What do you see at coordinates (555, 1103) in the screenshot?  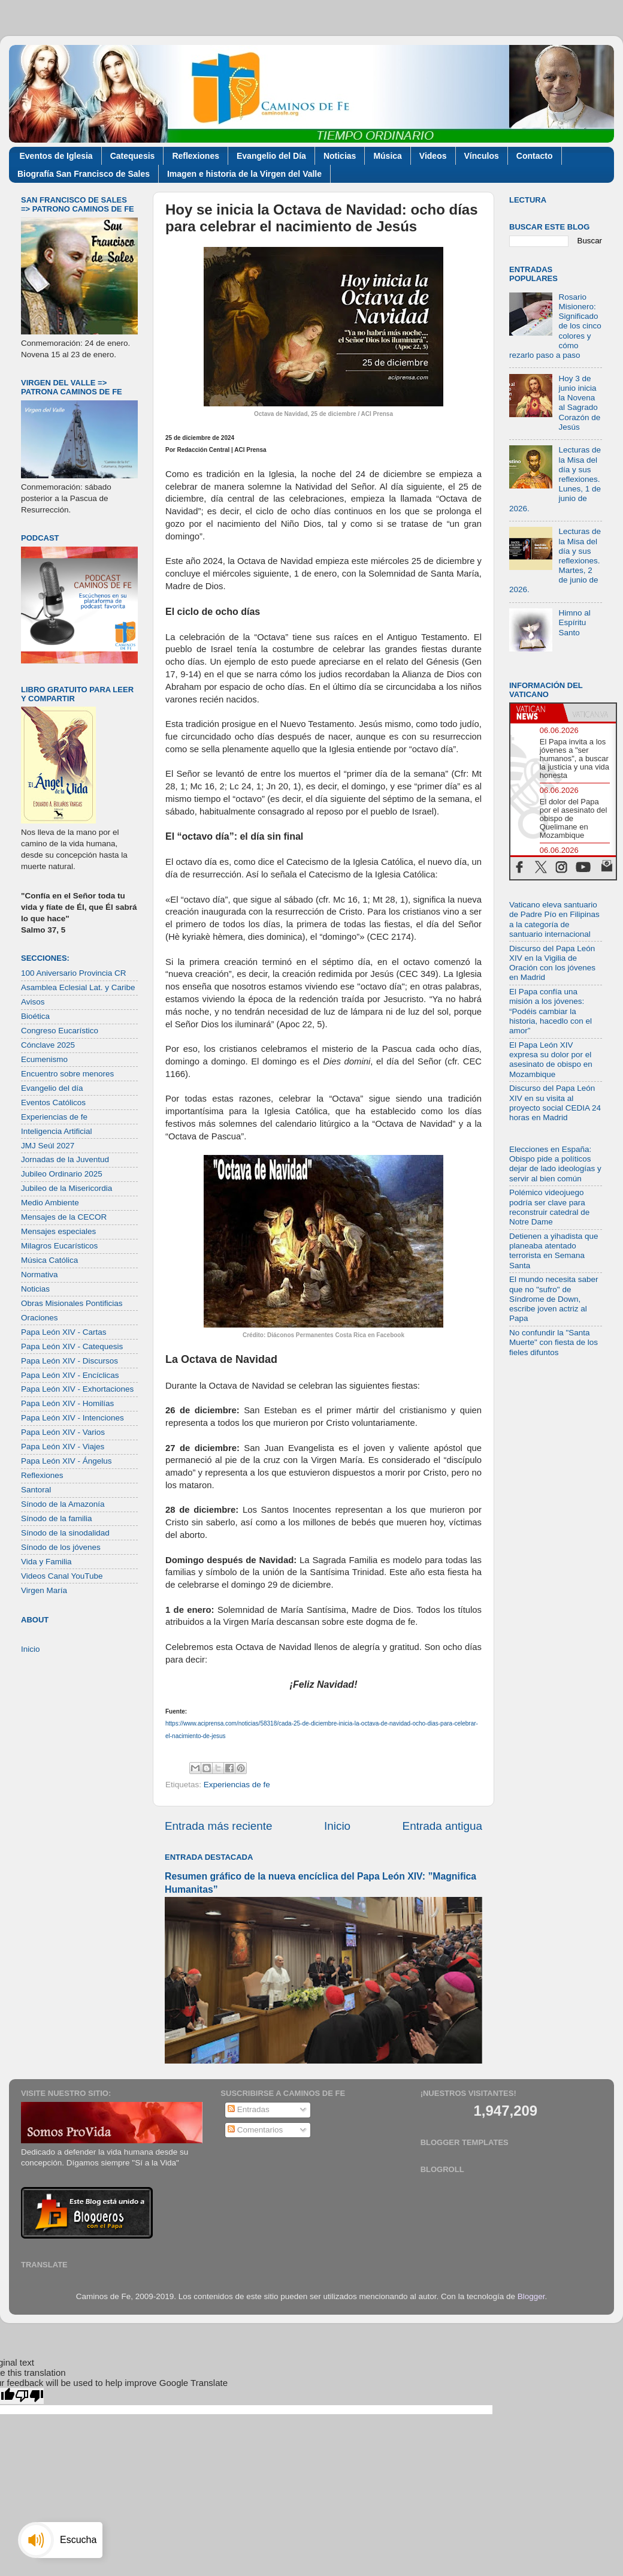 I see `Discurso del Papa León XIV en su visita al proyecto social CEDIA 24 horas en Madrid` at bounding box center [555, 1103].